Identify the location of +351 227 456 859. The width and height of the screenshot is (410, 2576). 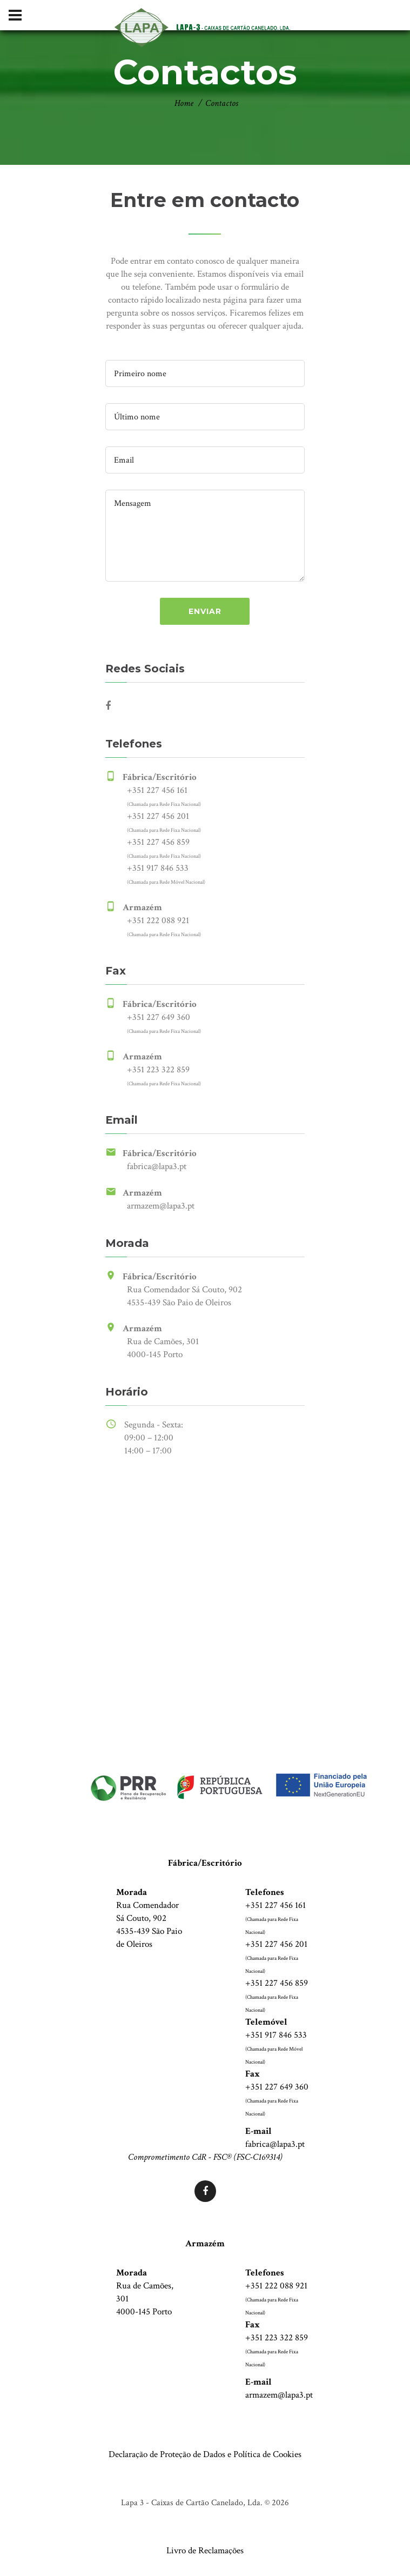
(158, 842).